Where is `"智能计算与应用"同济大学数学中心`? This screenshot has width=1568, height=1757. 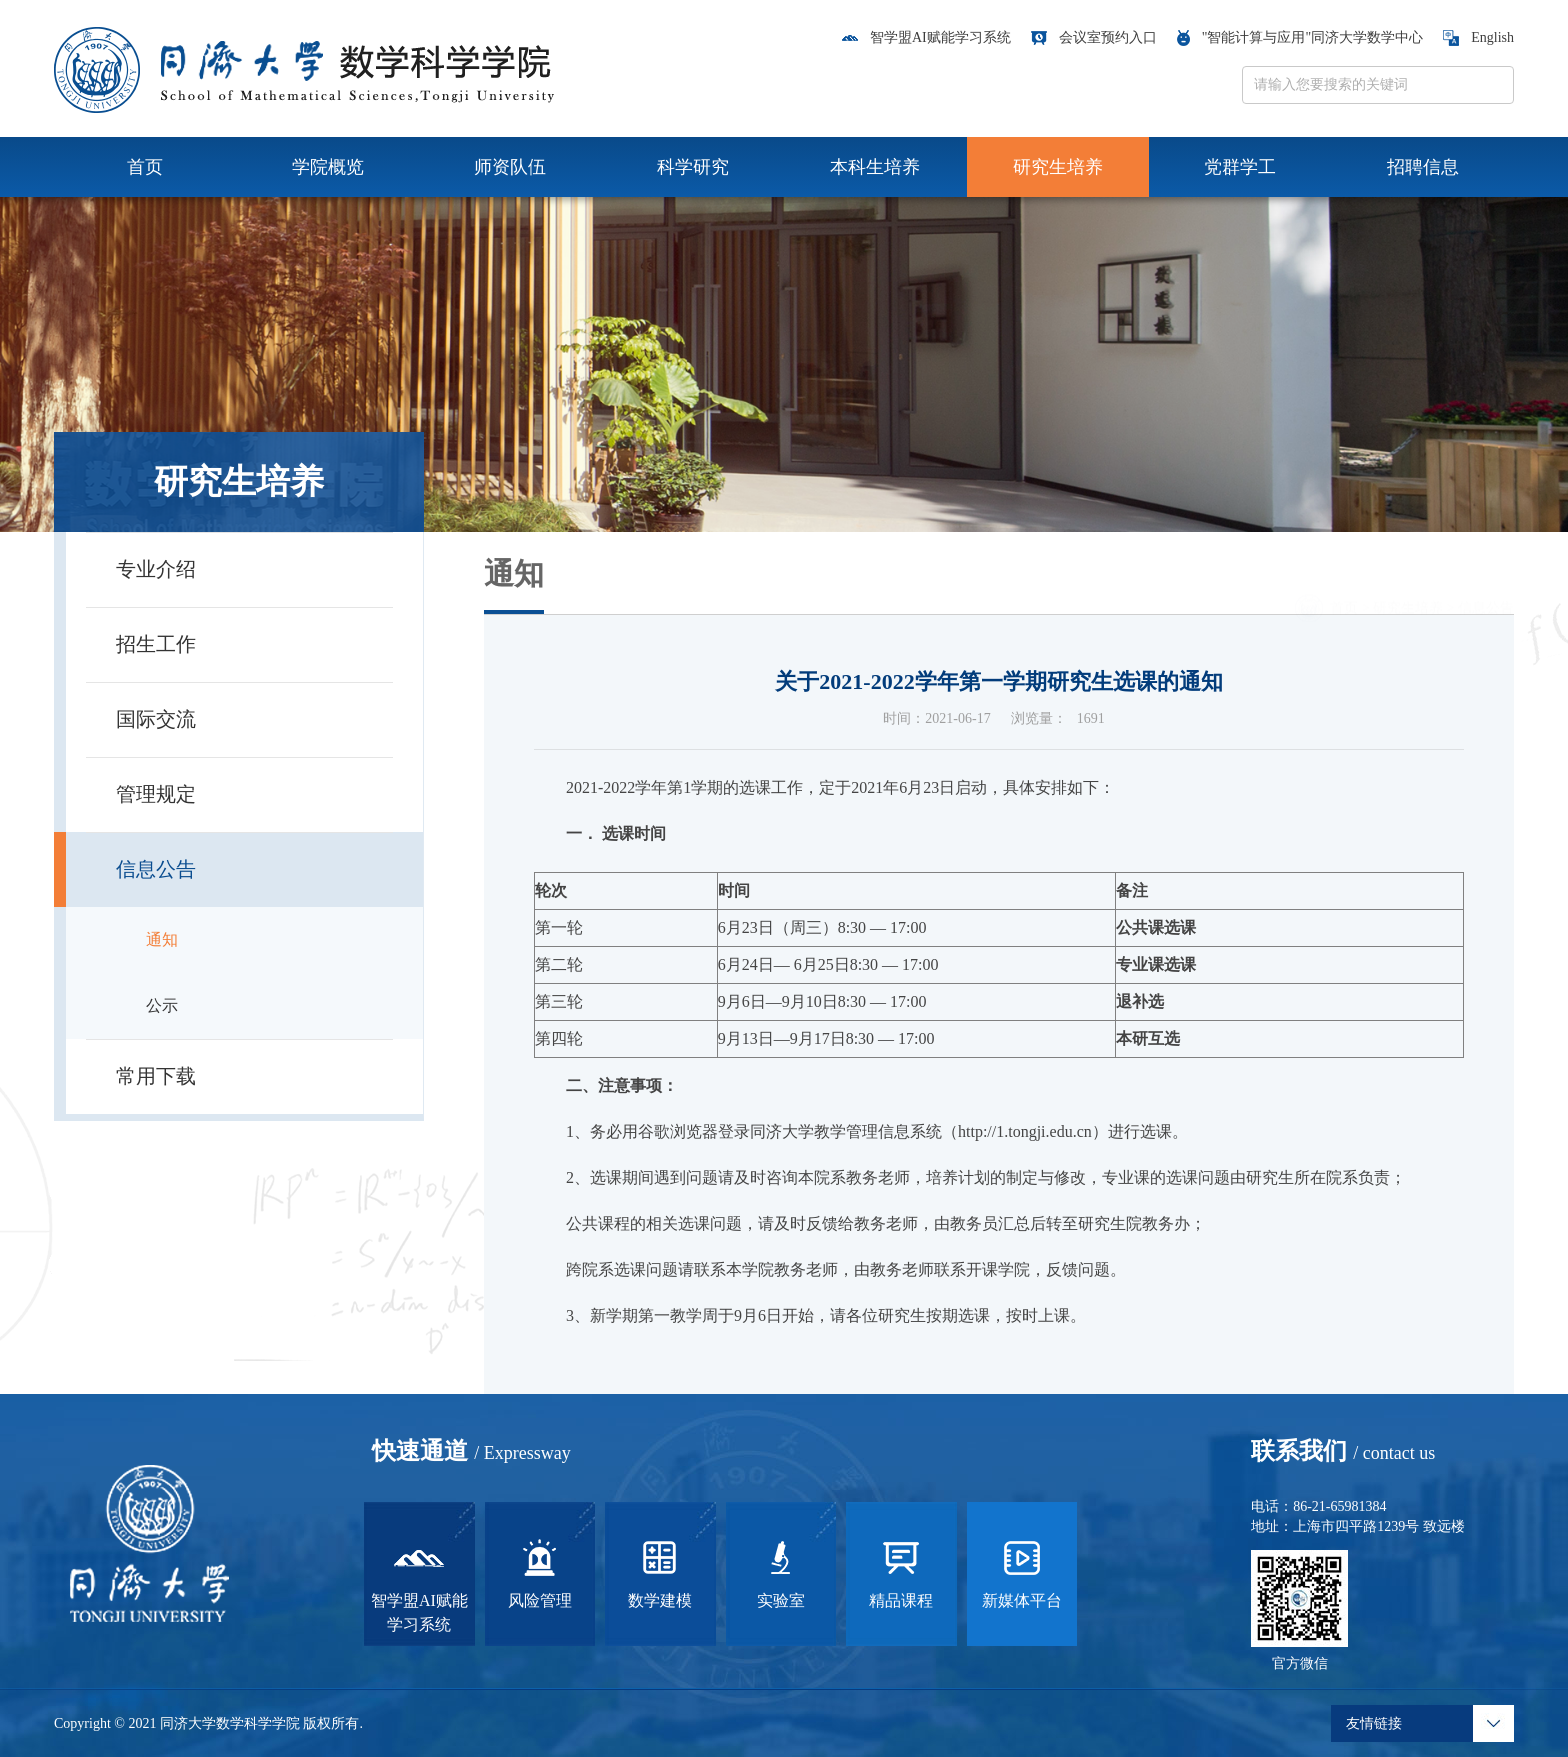
"智能计算与应用"同济大学数学中心 is located at coordinates (1300, 37).